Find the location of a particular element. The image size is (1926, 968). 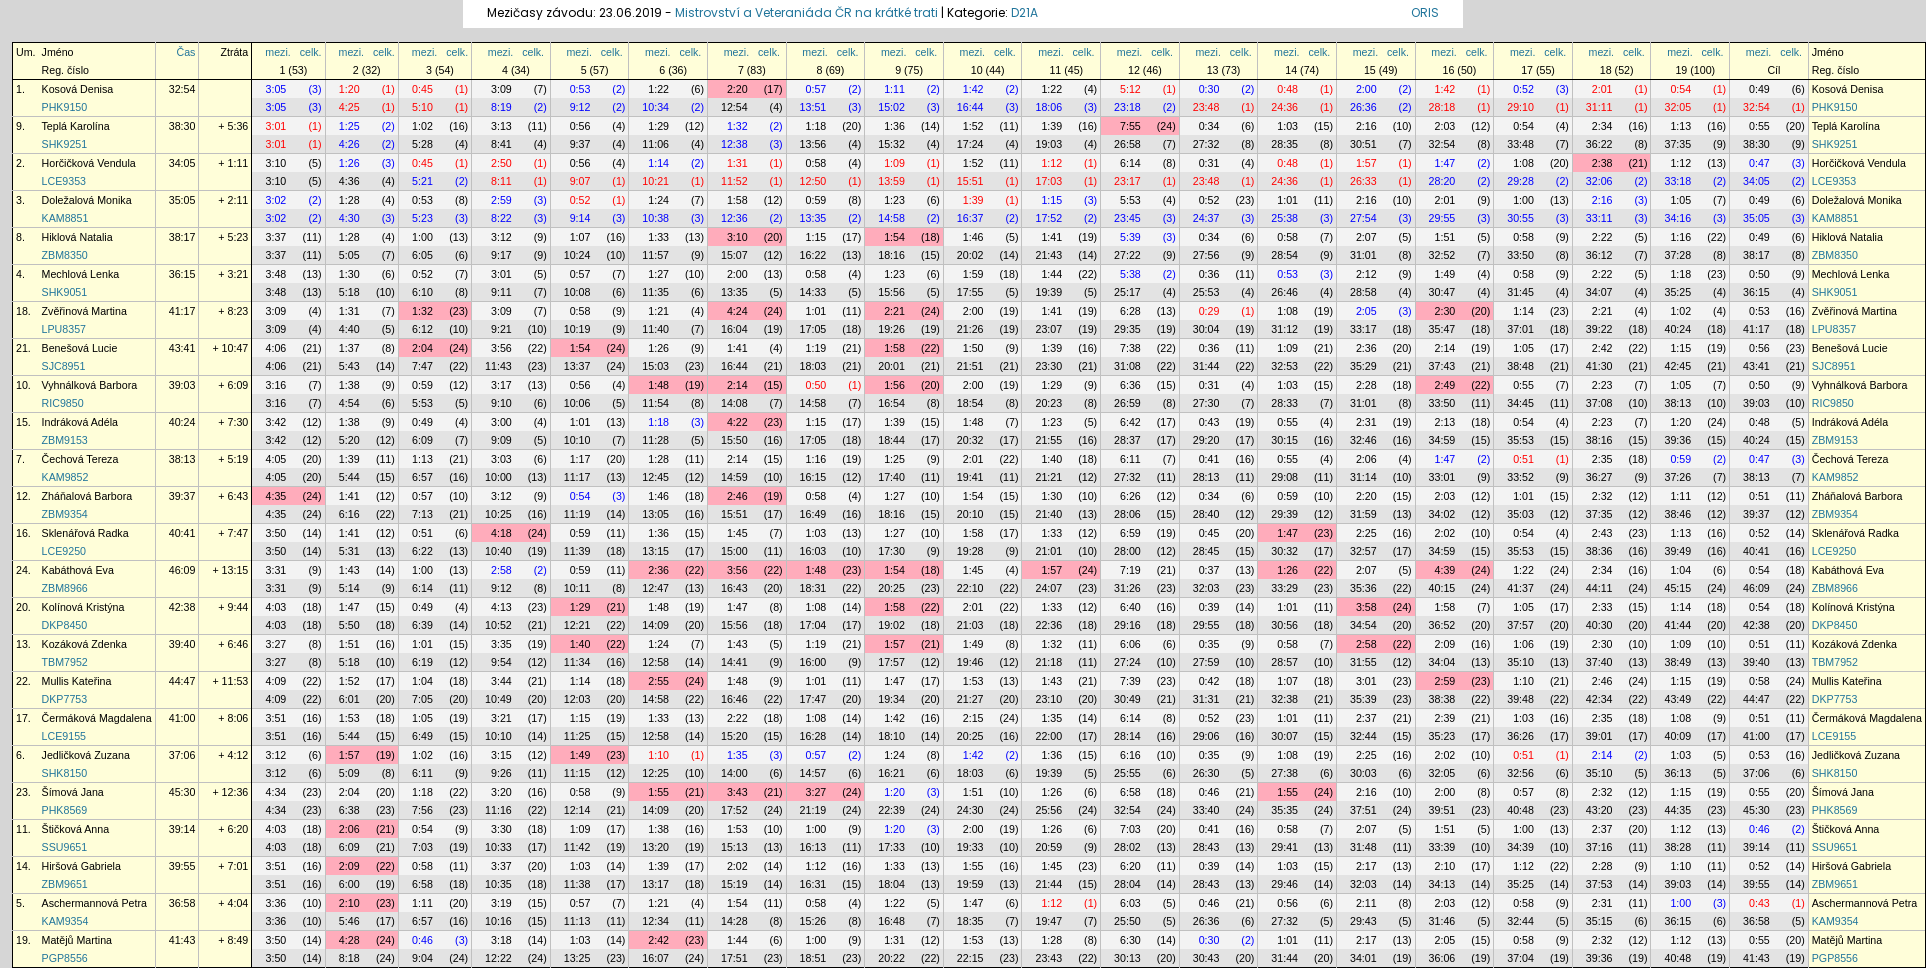

31:48 is located at coordinates (1363, 847).